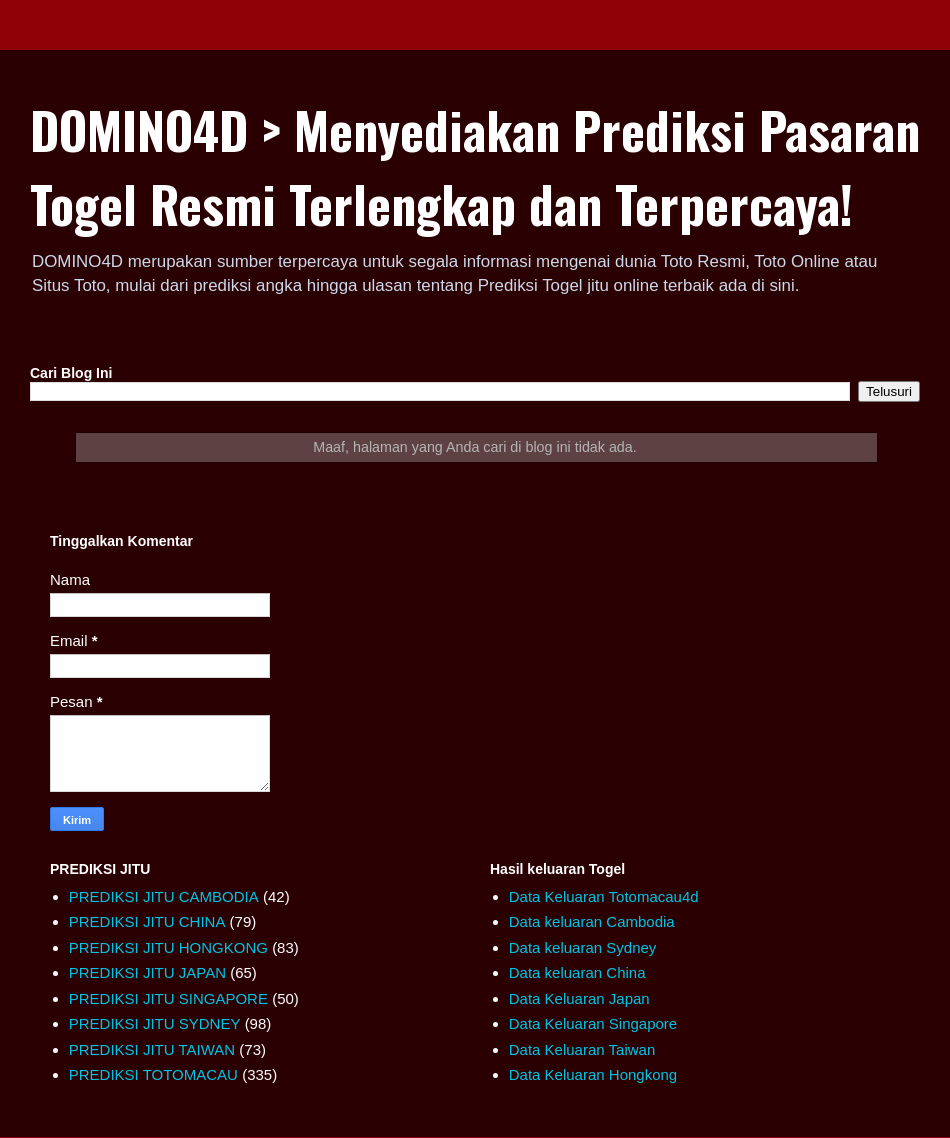  What do you see at coordinates (168, 998) in the screenshot?
I see `PREDIKSI JITU SINGAPORE` at bounding box center [168, 998].